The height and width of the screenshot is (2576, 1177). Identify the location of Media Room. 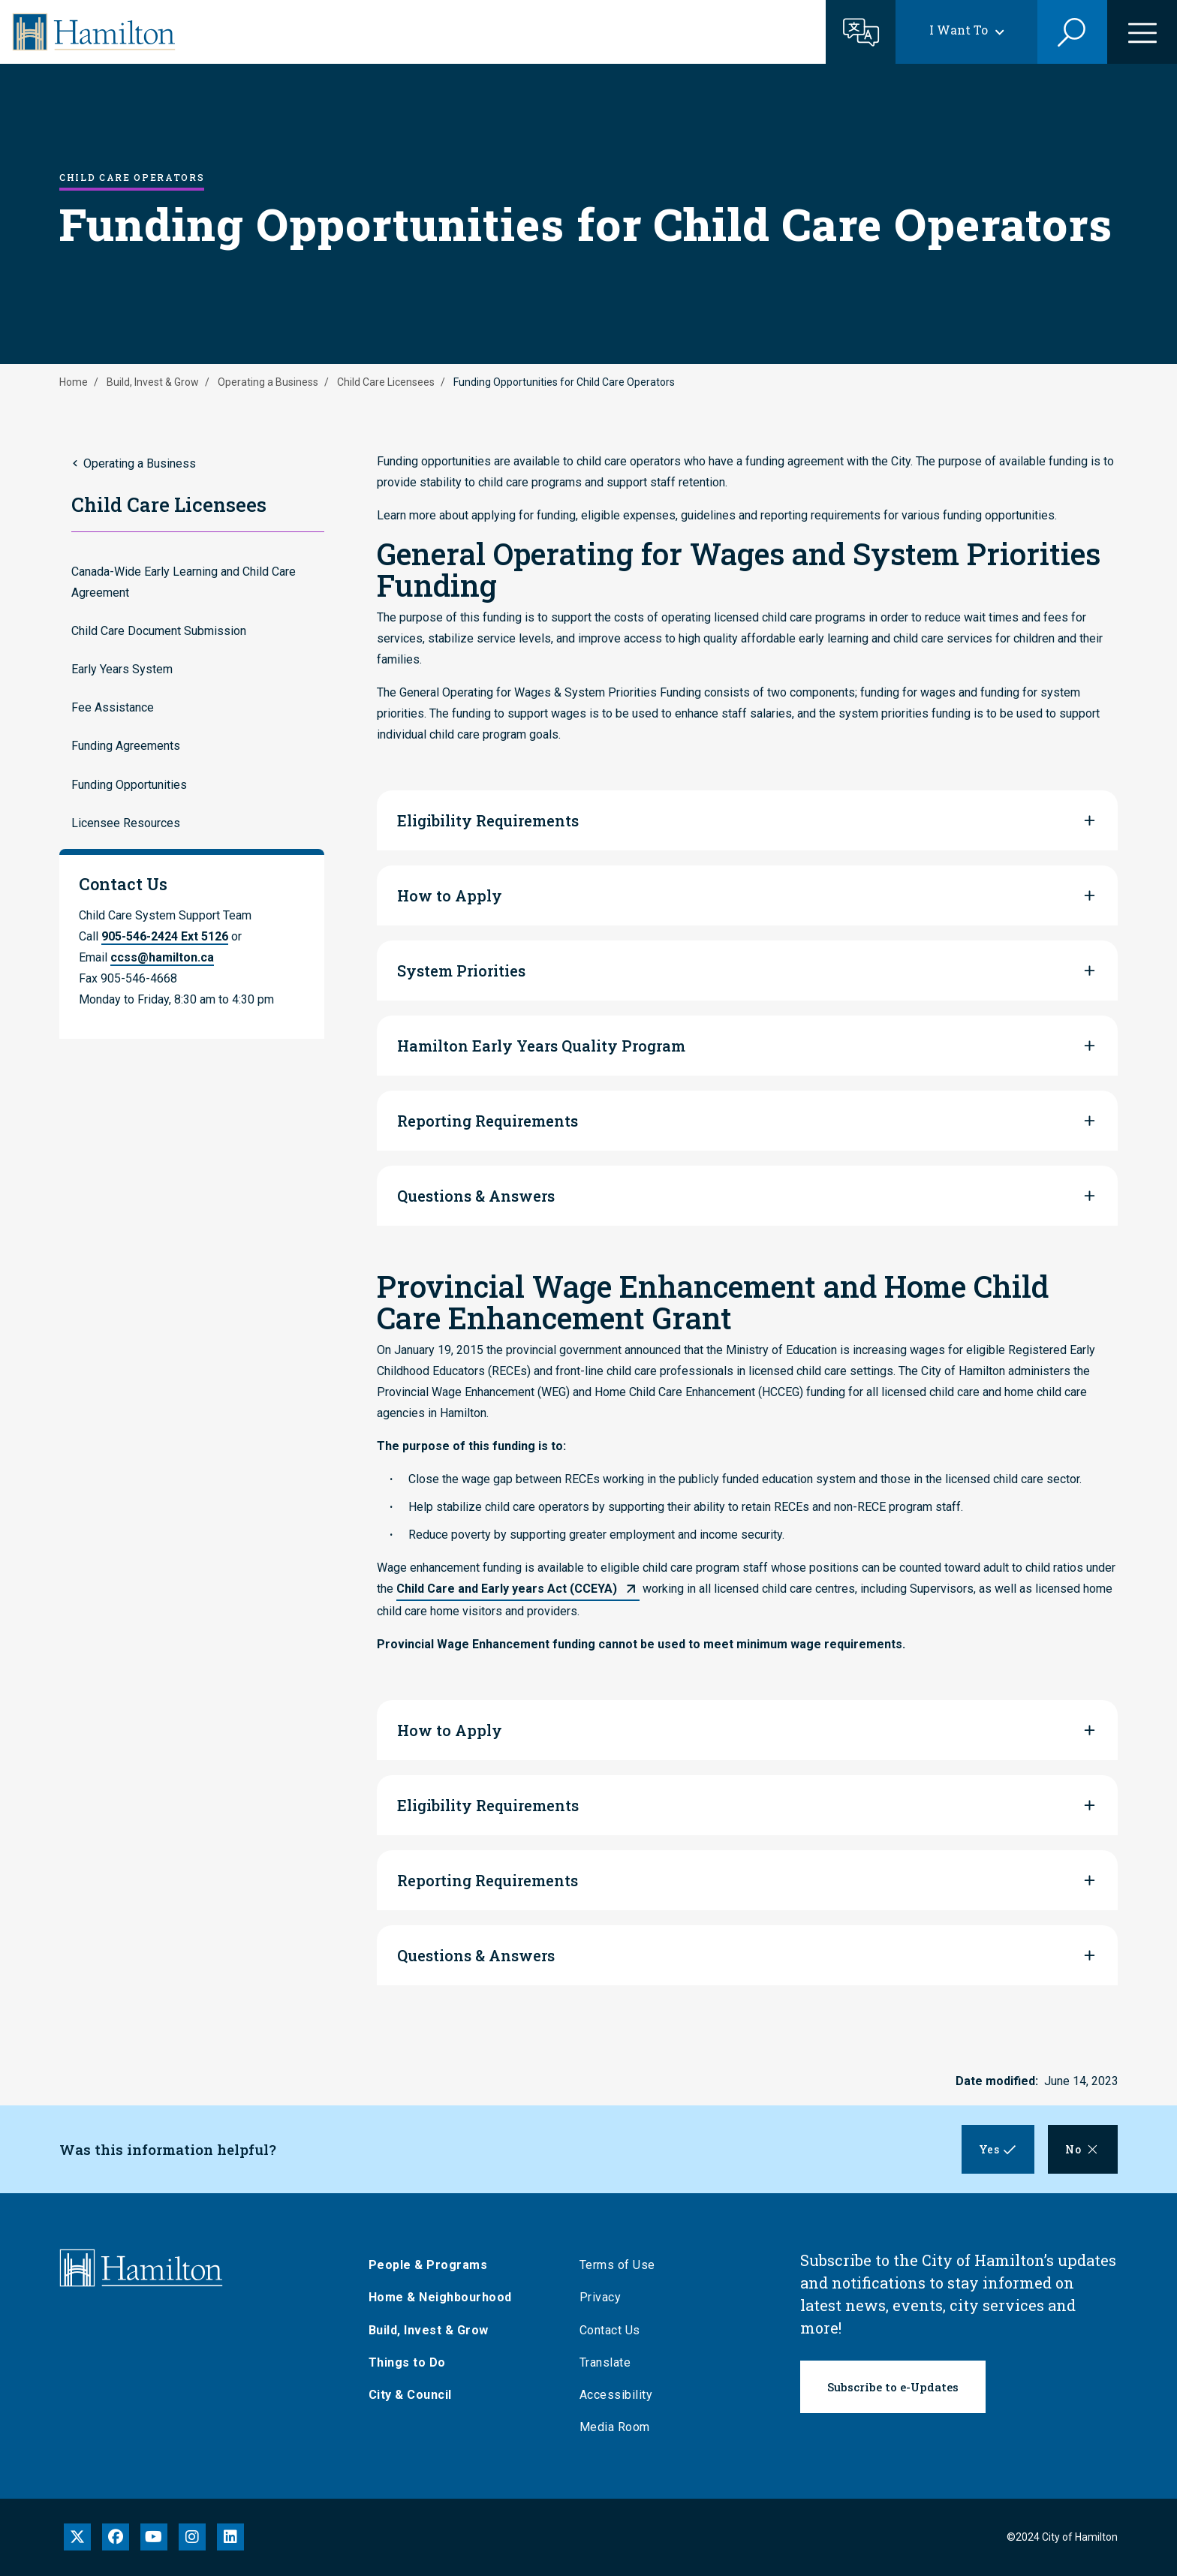
(617, 2427).